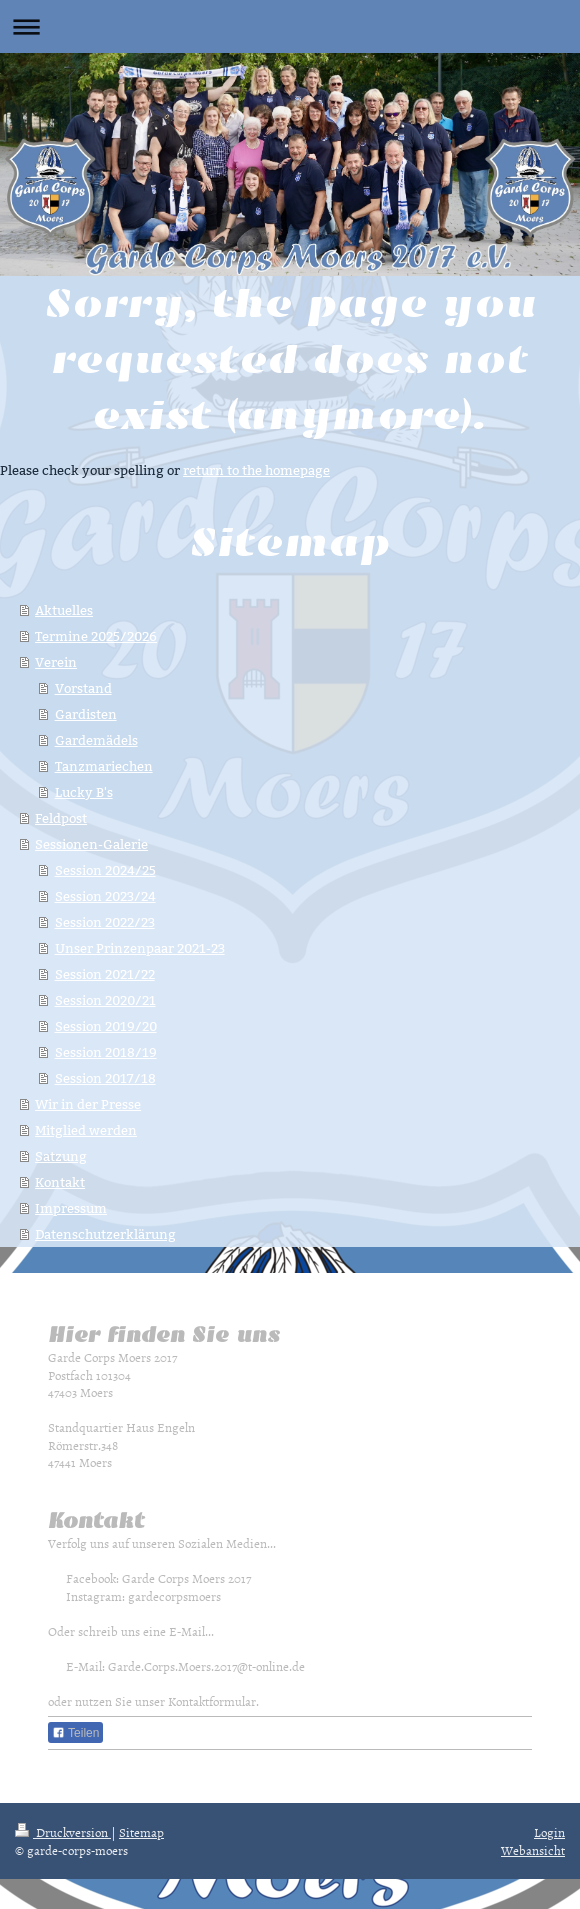  What do you see at coordinates (83, 688) in the screenshot?
I see `Vorstand` at bounding box center [83, 688].